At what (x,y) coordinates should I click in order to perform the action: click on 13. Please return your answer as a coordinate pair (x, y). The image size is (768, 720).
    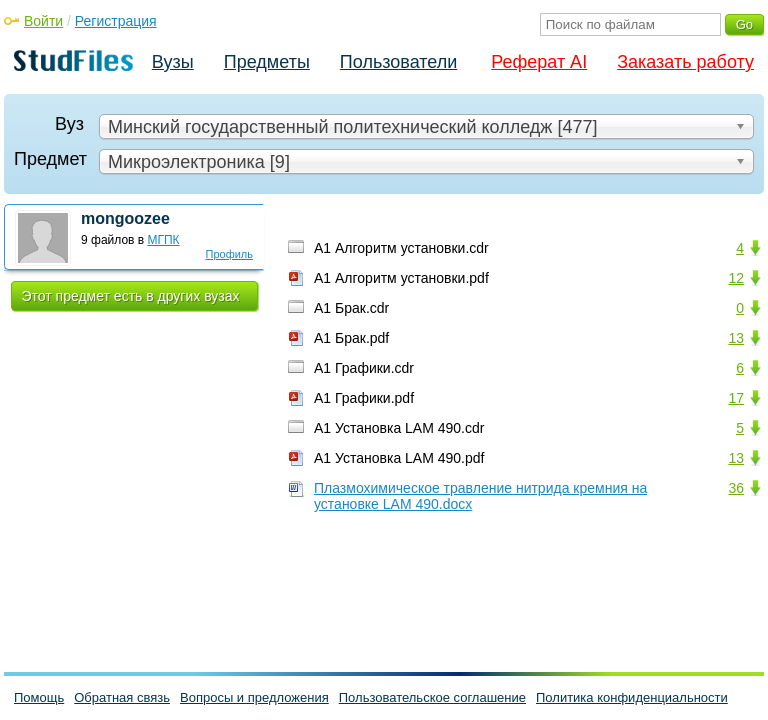
    Looking at the image, I should click on (736, 338).